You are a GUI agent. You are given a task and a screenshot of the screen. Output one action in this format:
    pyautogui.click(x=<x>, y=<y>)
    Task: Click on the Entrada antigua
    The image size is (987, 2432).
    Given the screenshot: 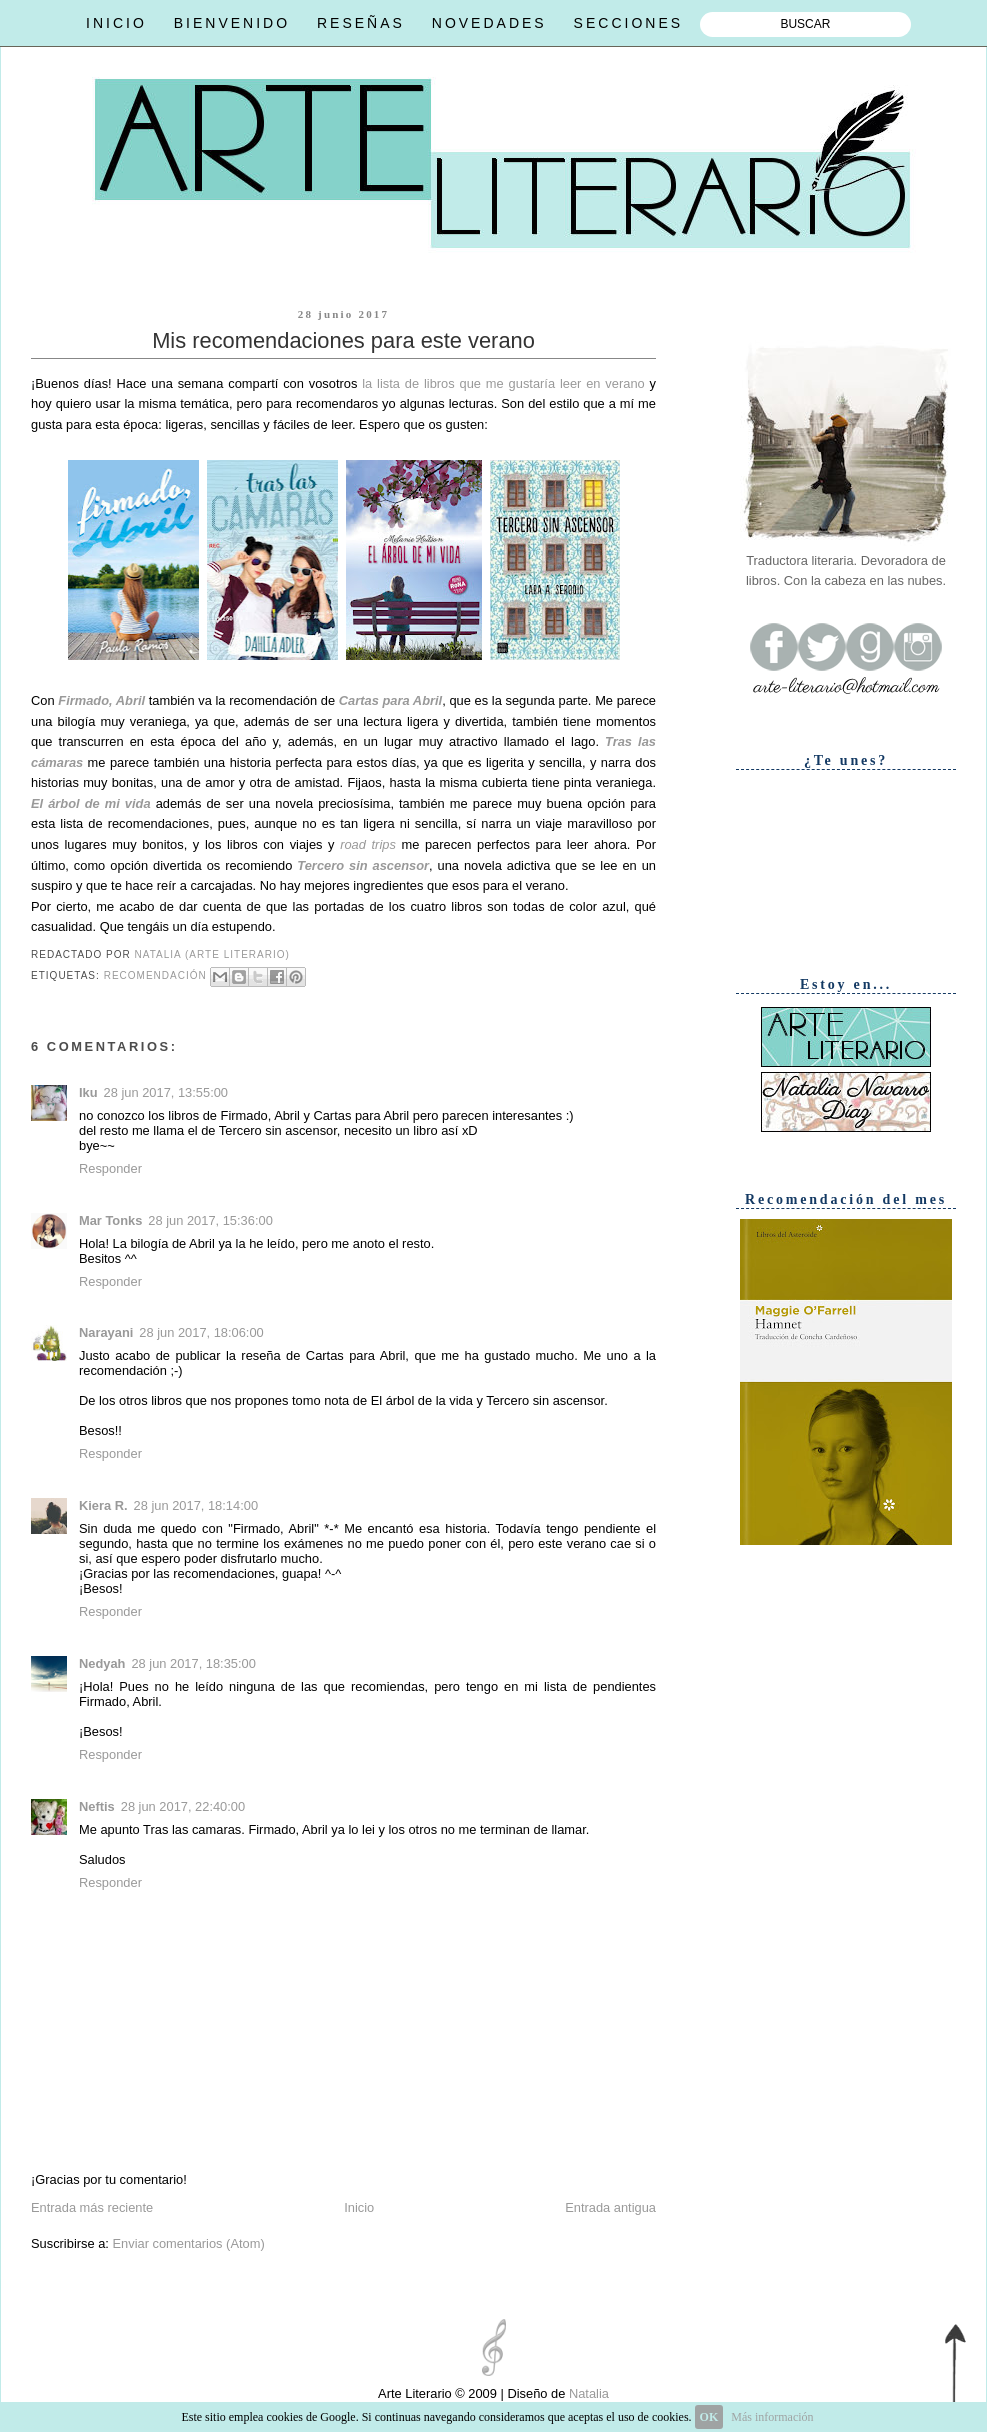 What is the action you would take?
    pyautogui.click(x=610, y=2207)
    